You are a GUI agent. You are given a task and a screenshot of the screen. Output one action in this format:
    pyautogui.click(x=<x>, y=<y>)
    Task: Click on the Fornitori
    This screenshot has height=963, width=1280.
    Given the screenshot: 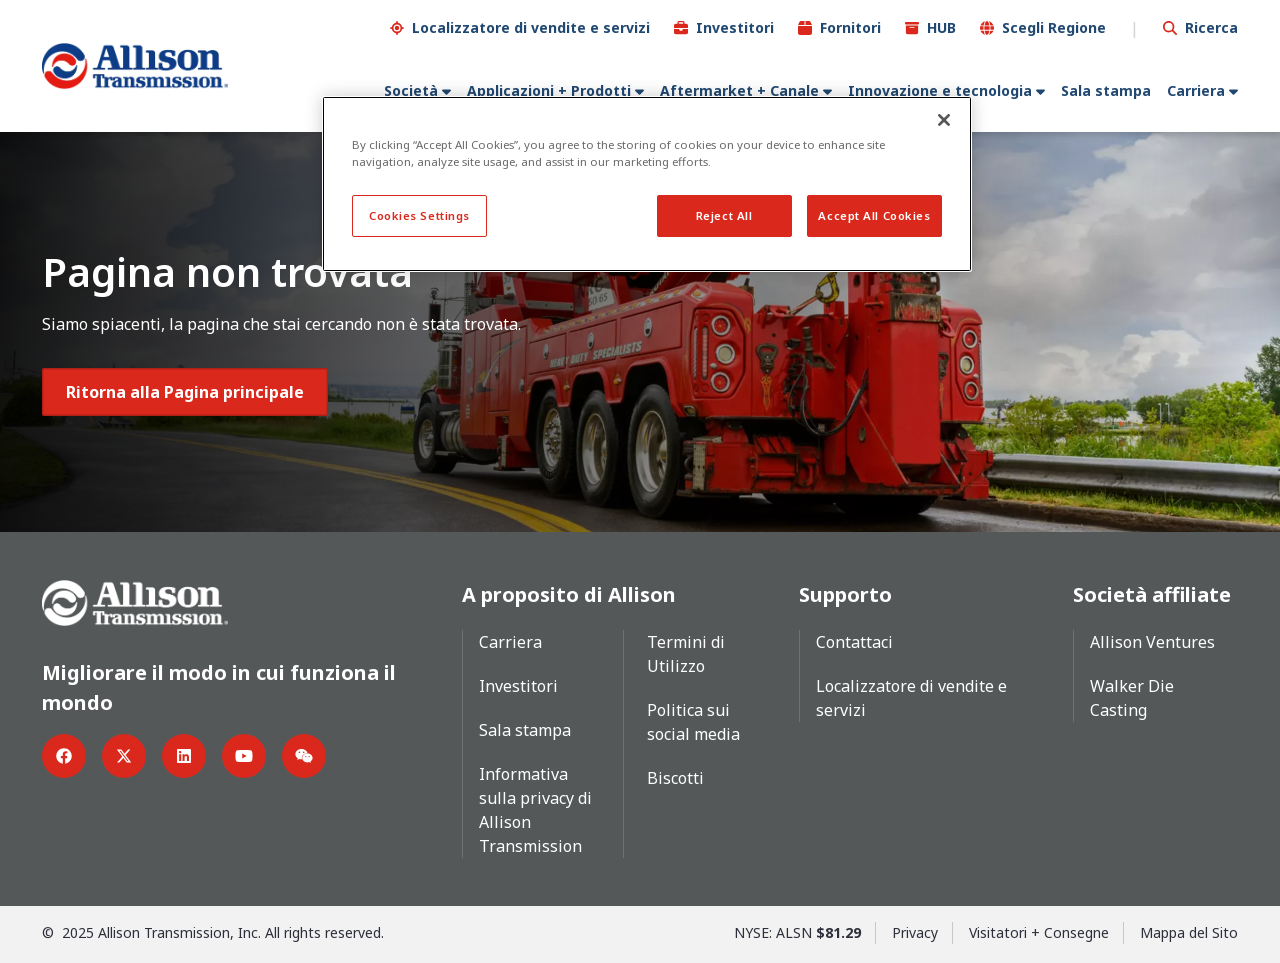 What is the action you would take?
    pyautogui.click(x=850, y=27)
    